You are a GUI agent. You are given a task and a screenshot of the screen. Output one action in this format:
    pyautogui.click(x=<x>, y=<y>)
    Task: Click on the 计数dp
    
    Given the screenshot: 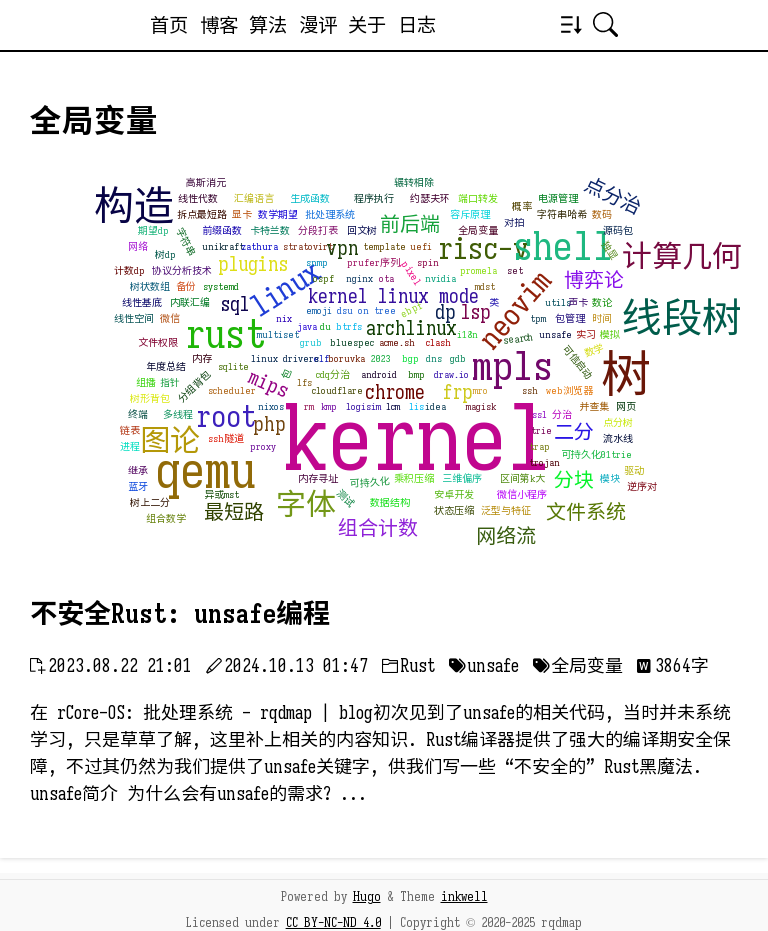 What is the action you would take?
    pyautogui.click(x=129, y=270)
    